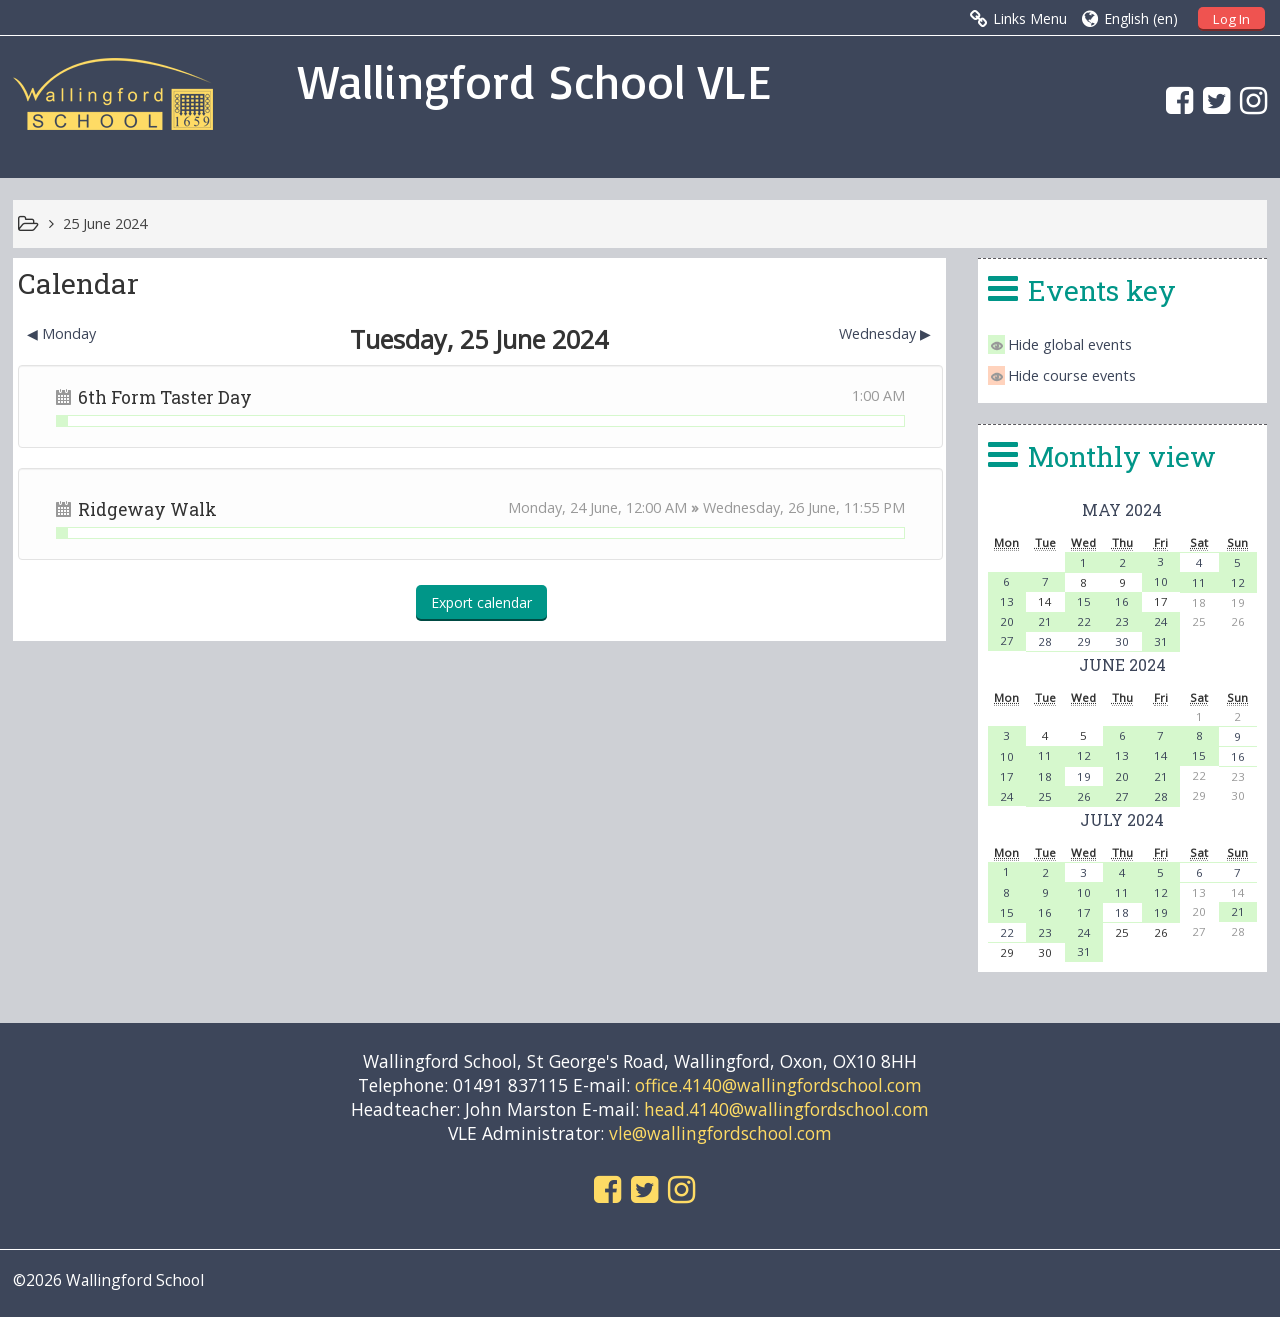 The width and height of the screenshot is (1280, 1317). I want to click on July 2024, so click(1122, 819).